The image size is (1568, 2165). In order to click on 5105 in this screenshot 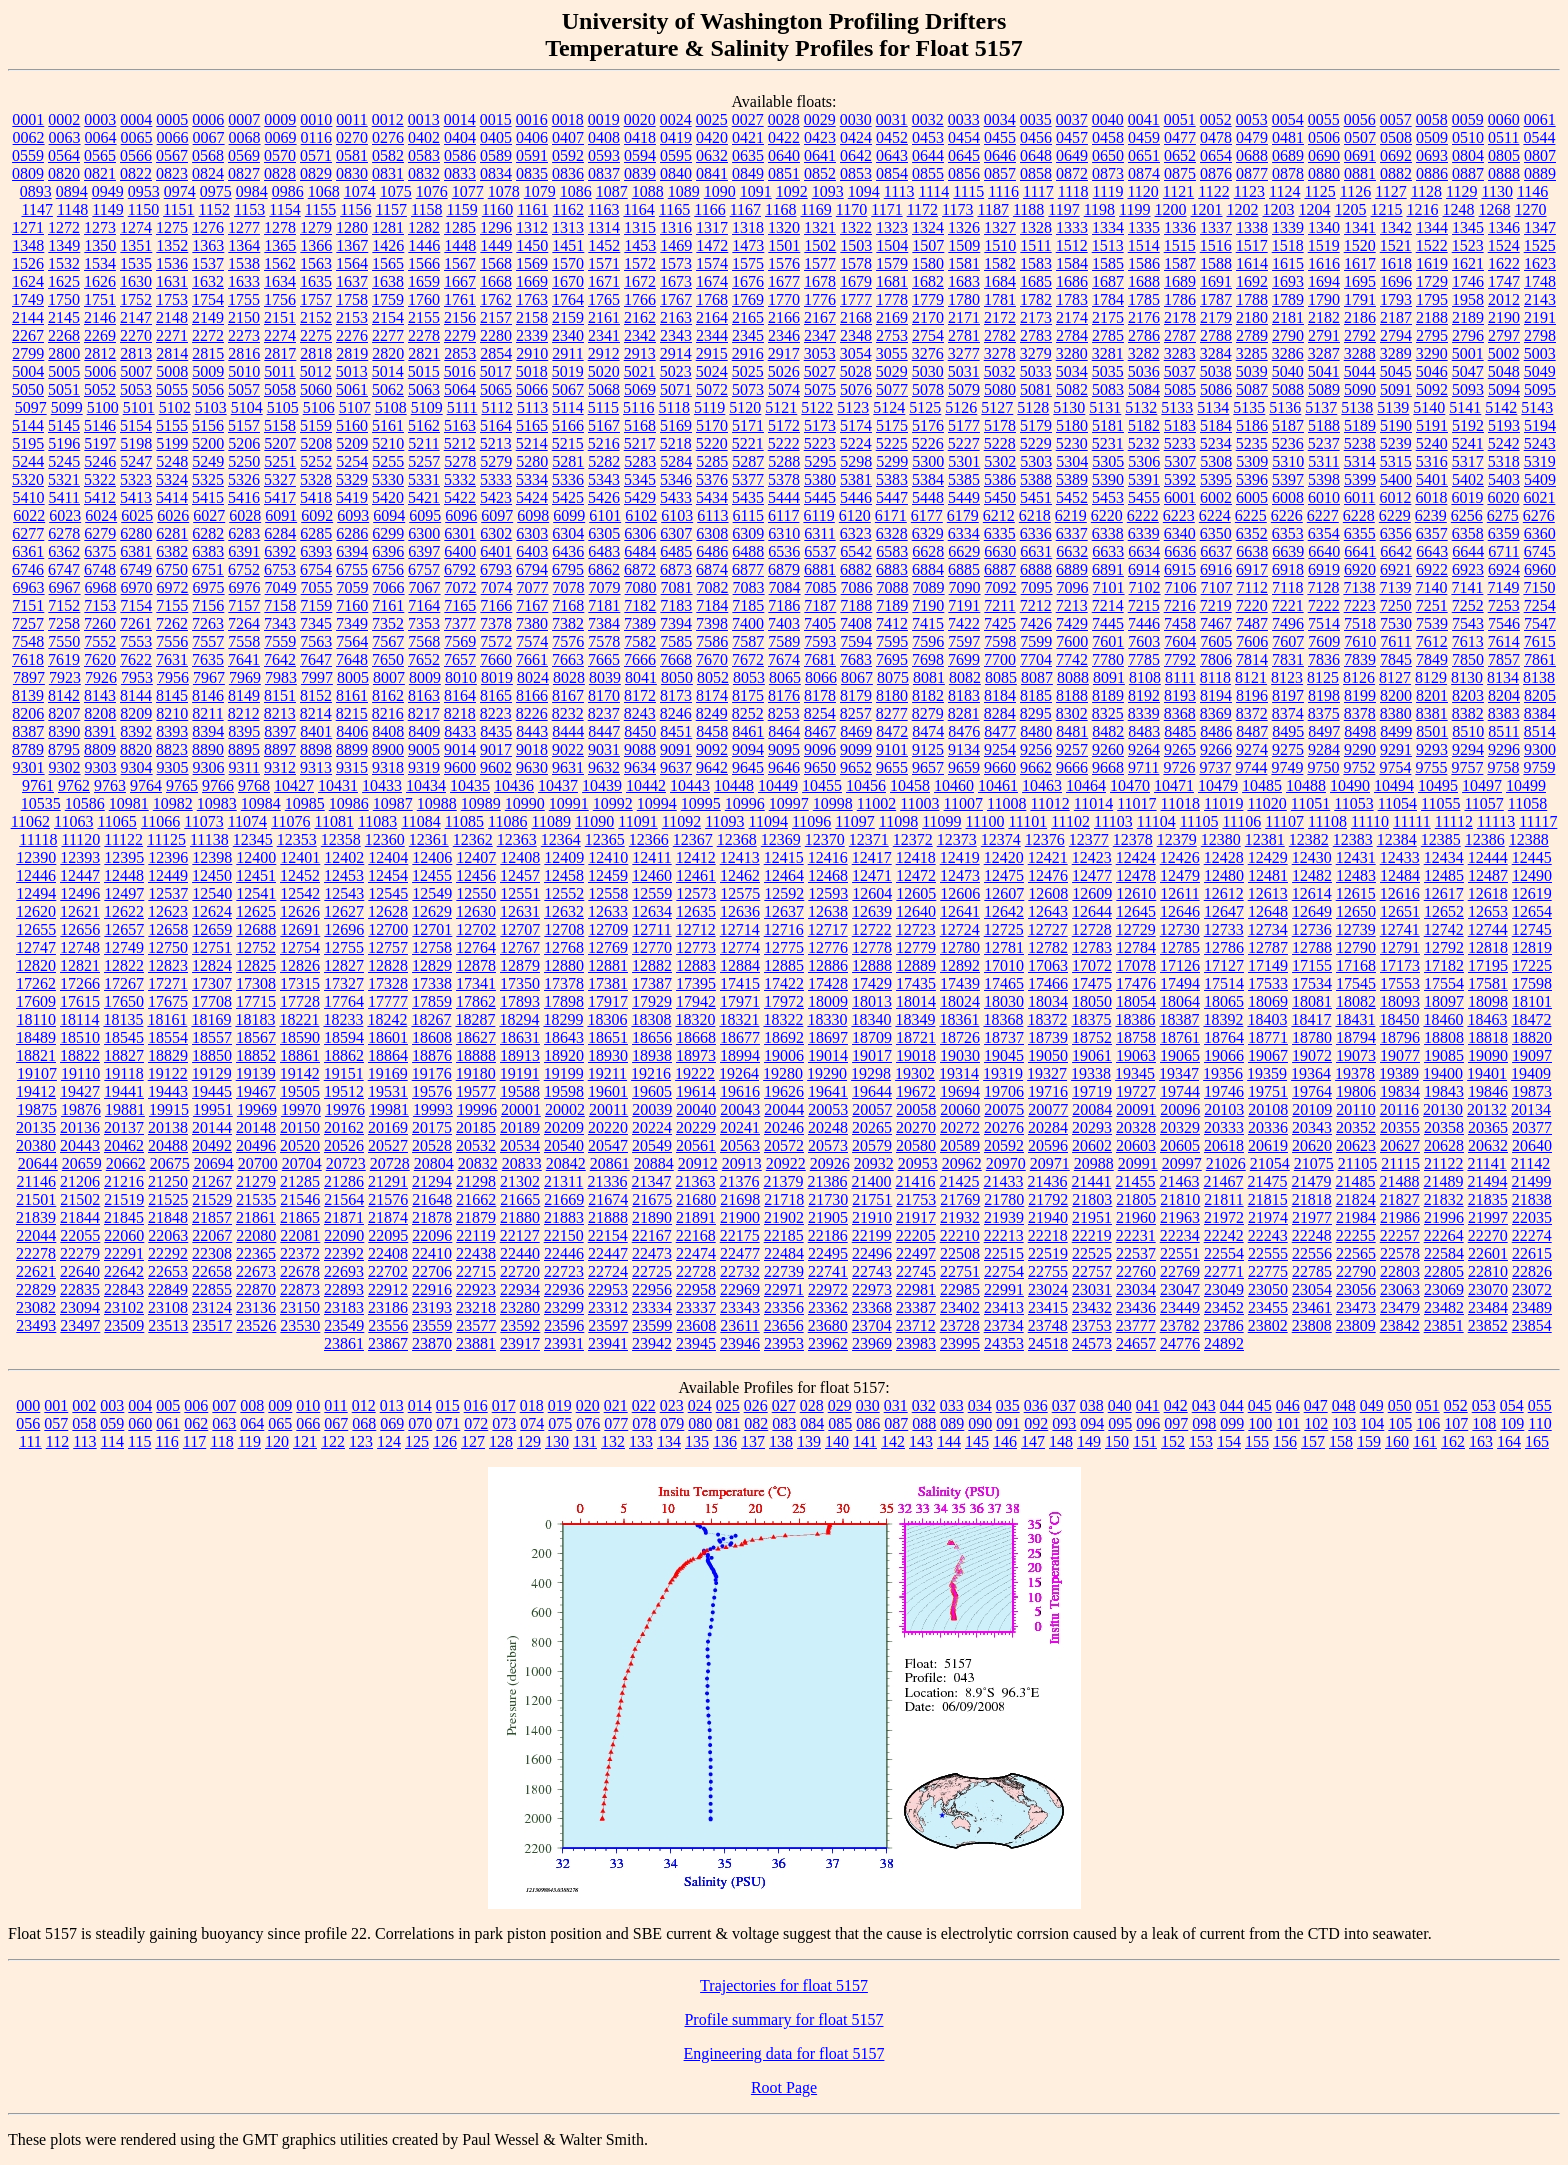, I will do `click(283, 407)`.